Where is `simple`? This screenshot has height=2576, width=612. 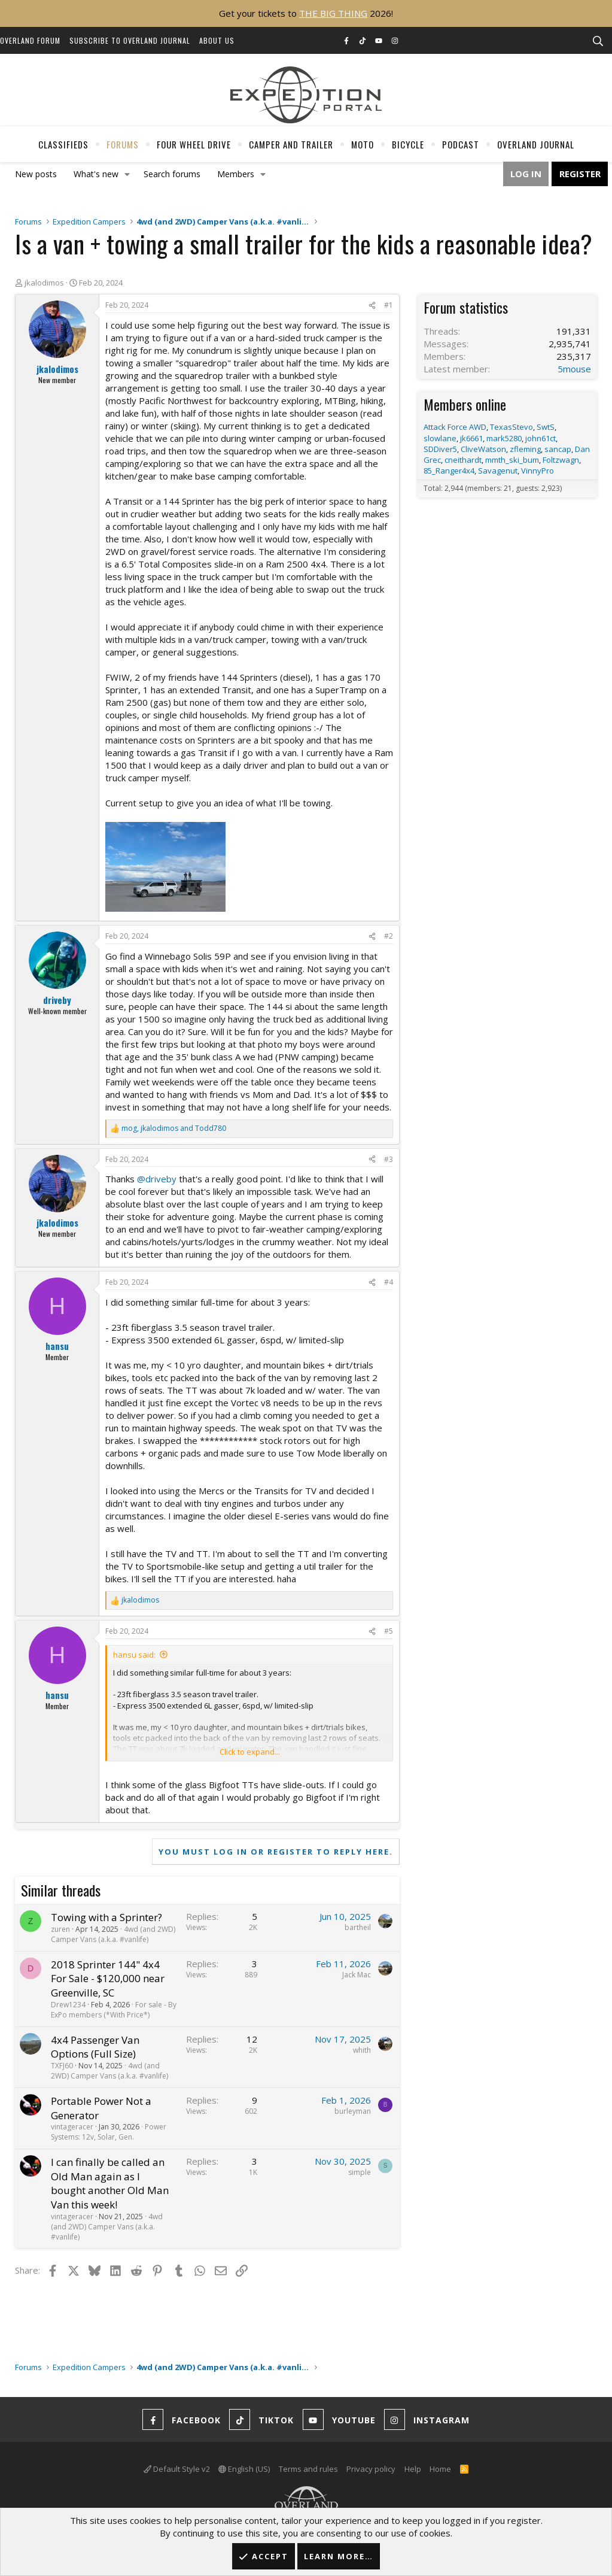 simple is located at coordinates (359, 2172).